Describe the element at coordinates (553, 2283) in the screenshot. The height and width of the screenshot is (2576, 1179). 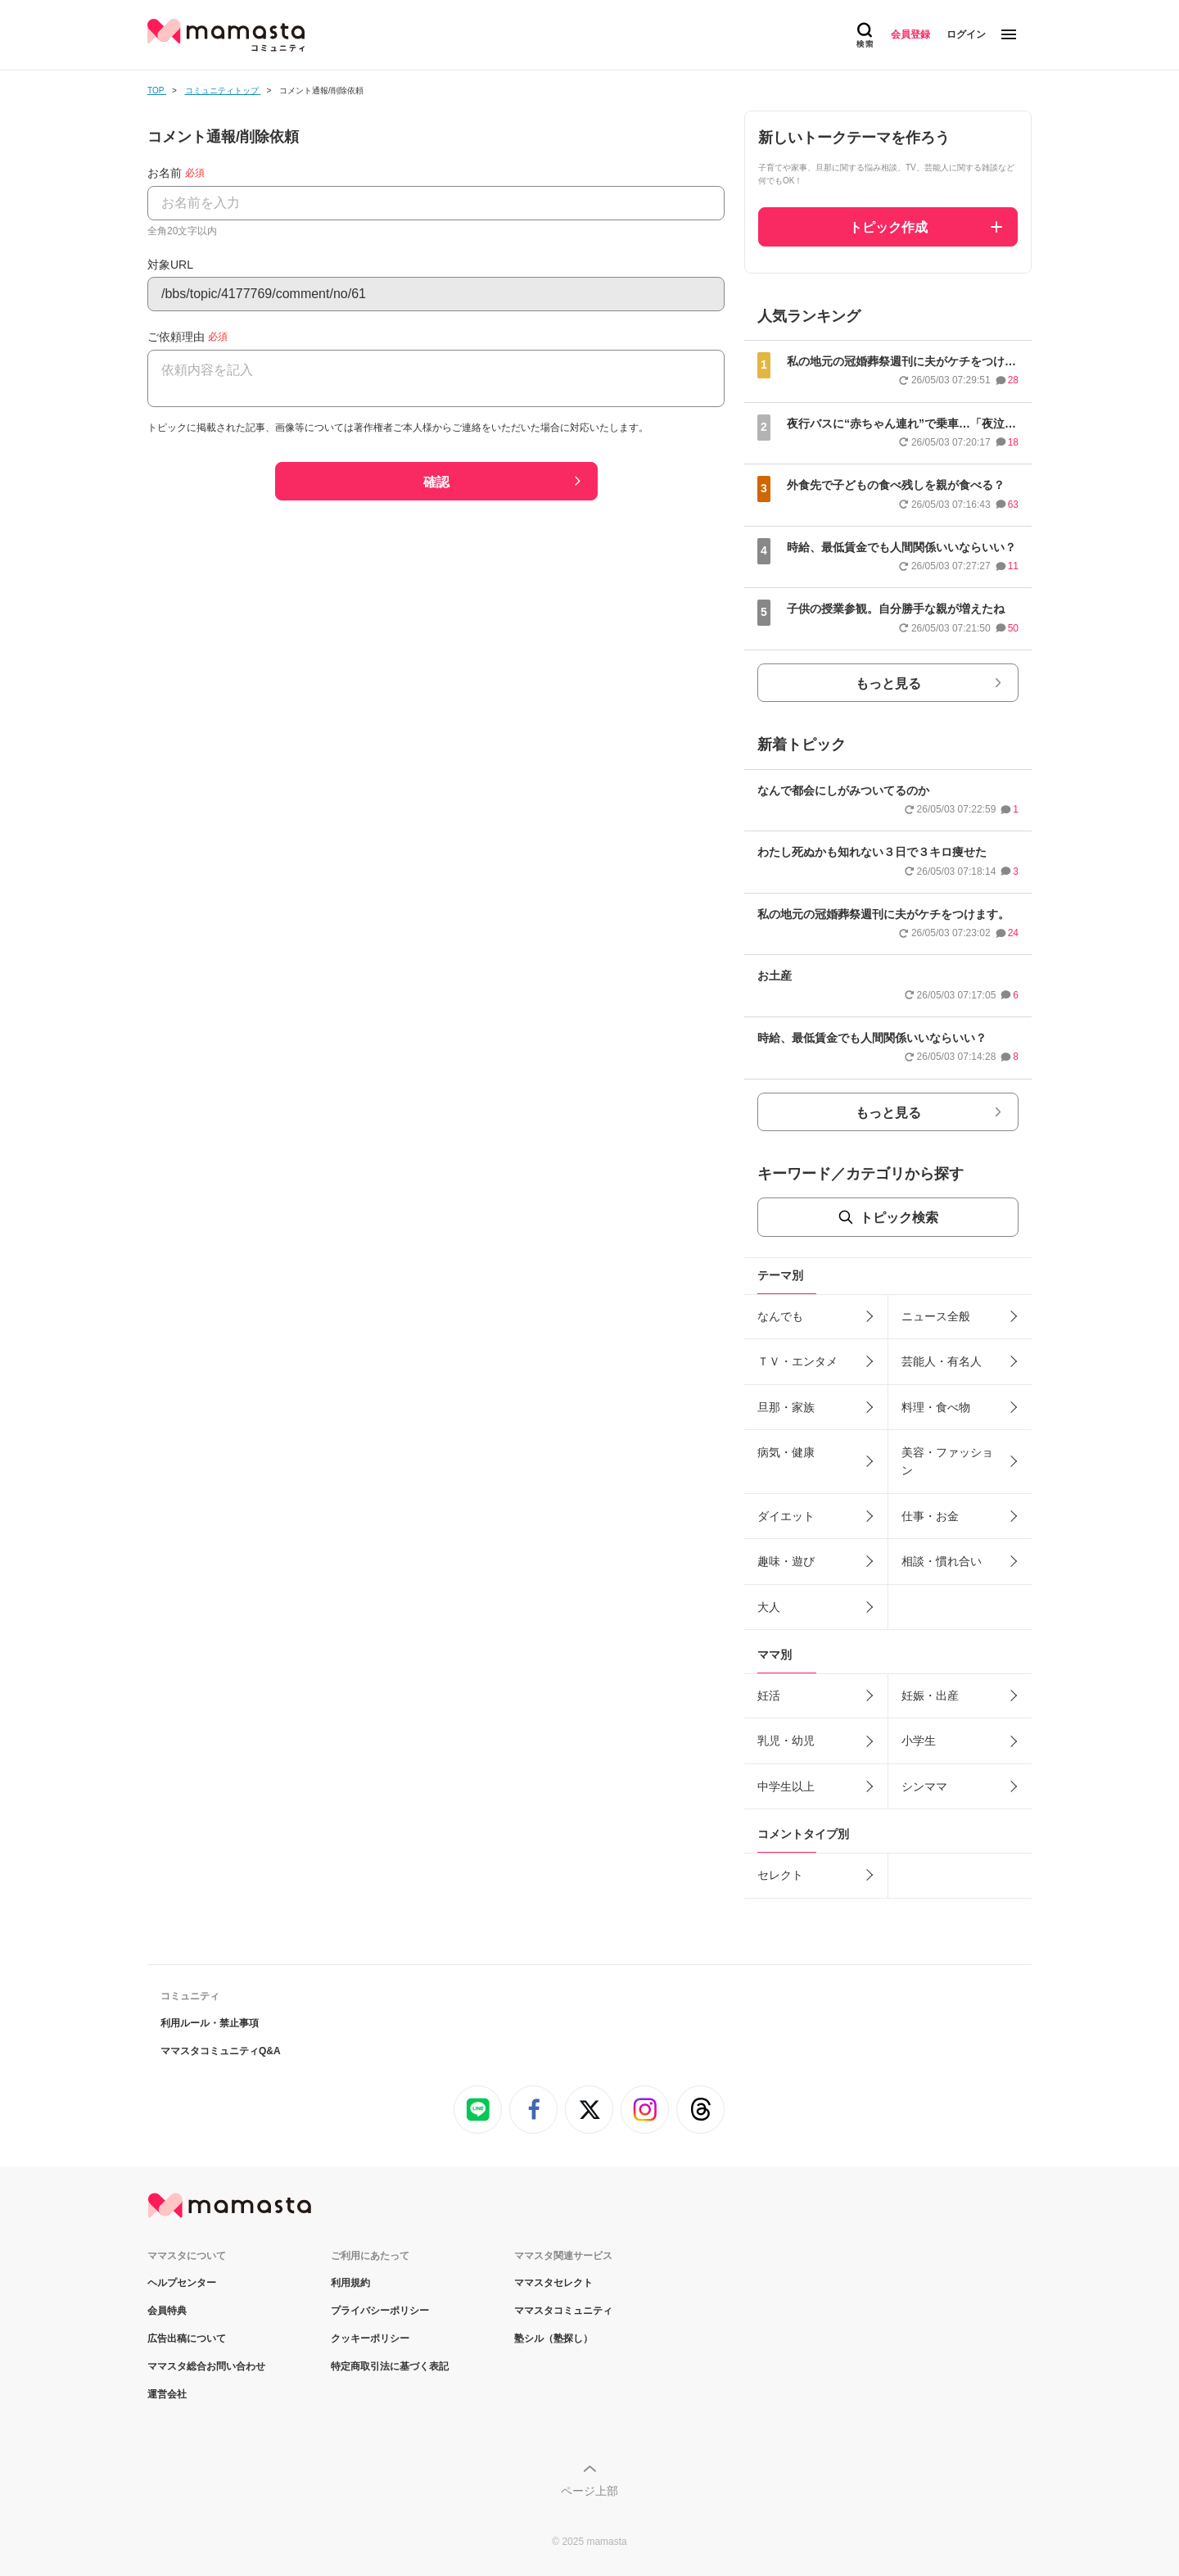
I see `ママスタセレクト` at that location.